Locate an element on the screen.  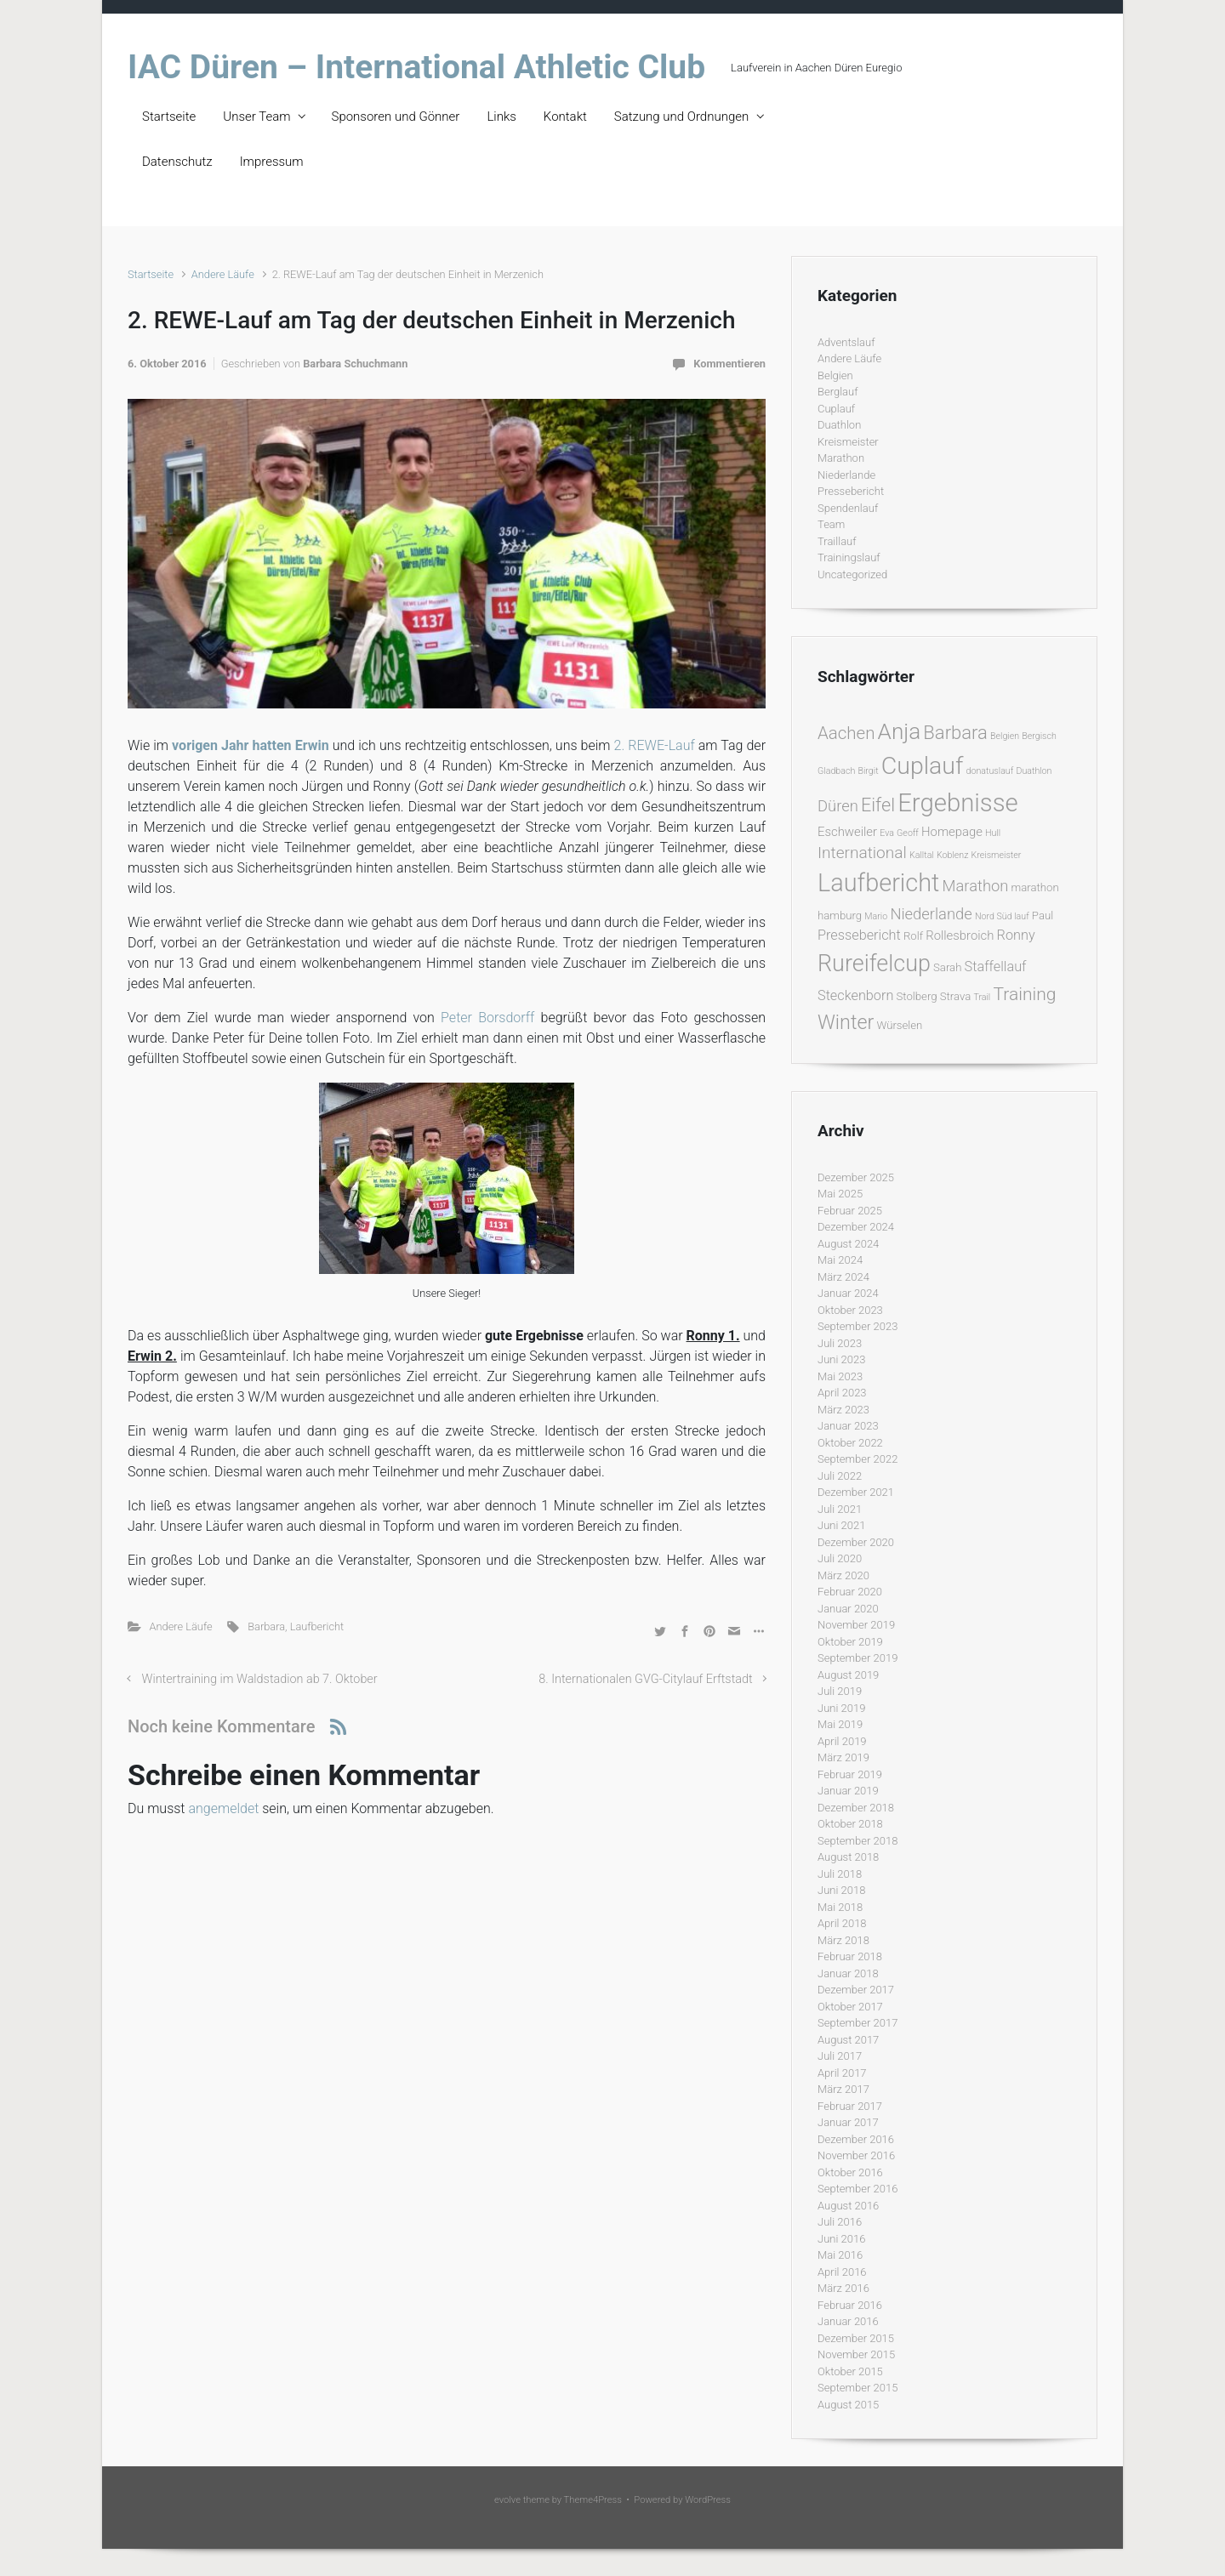
Niederlande [Niederlande (6 Einträge)] is located at coordinates (930, 914).